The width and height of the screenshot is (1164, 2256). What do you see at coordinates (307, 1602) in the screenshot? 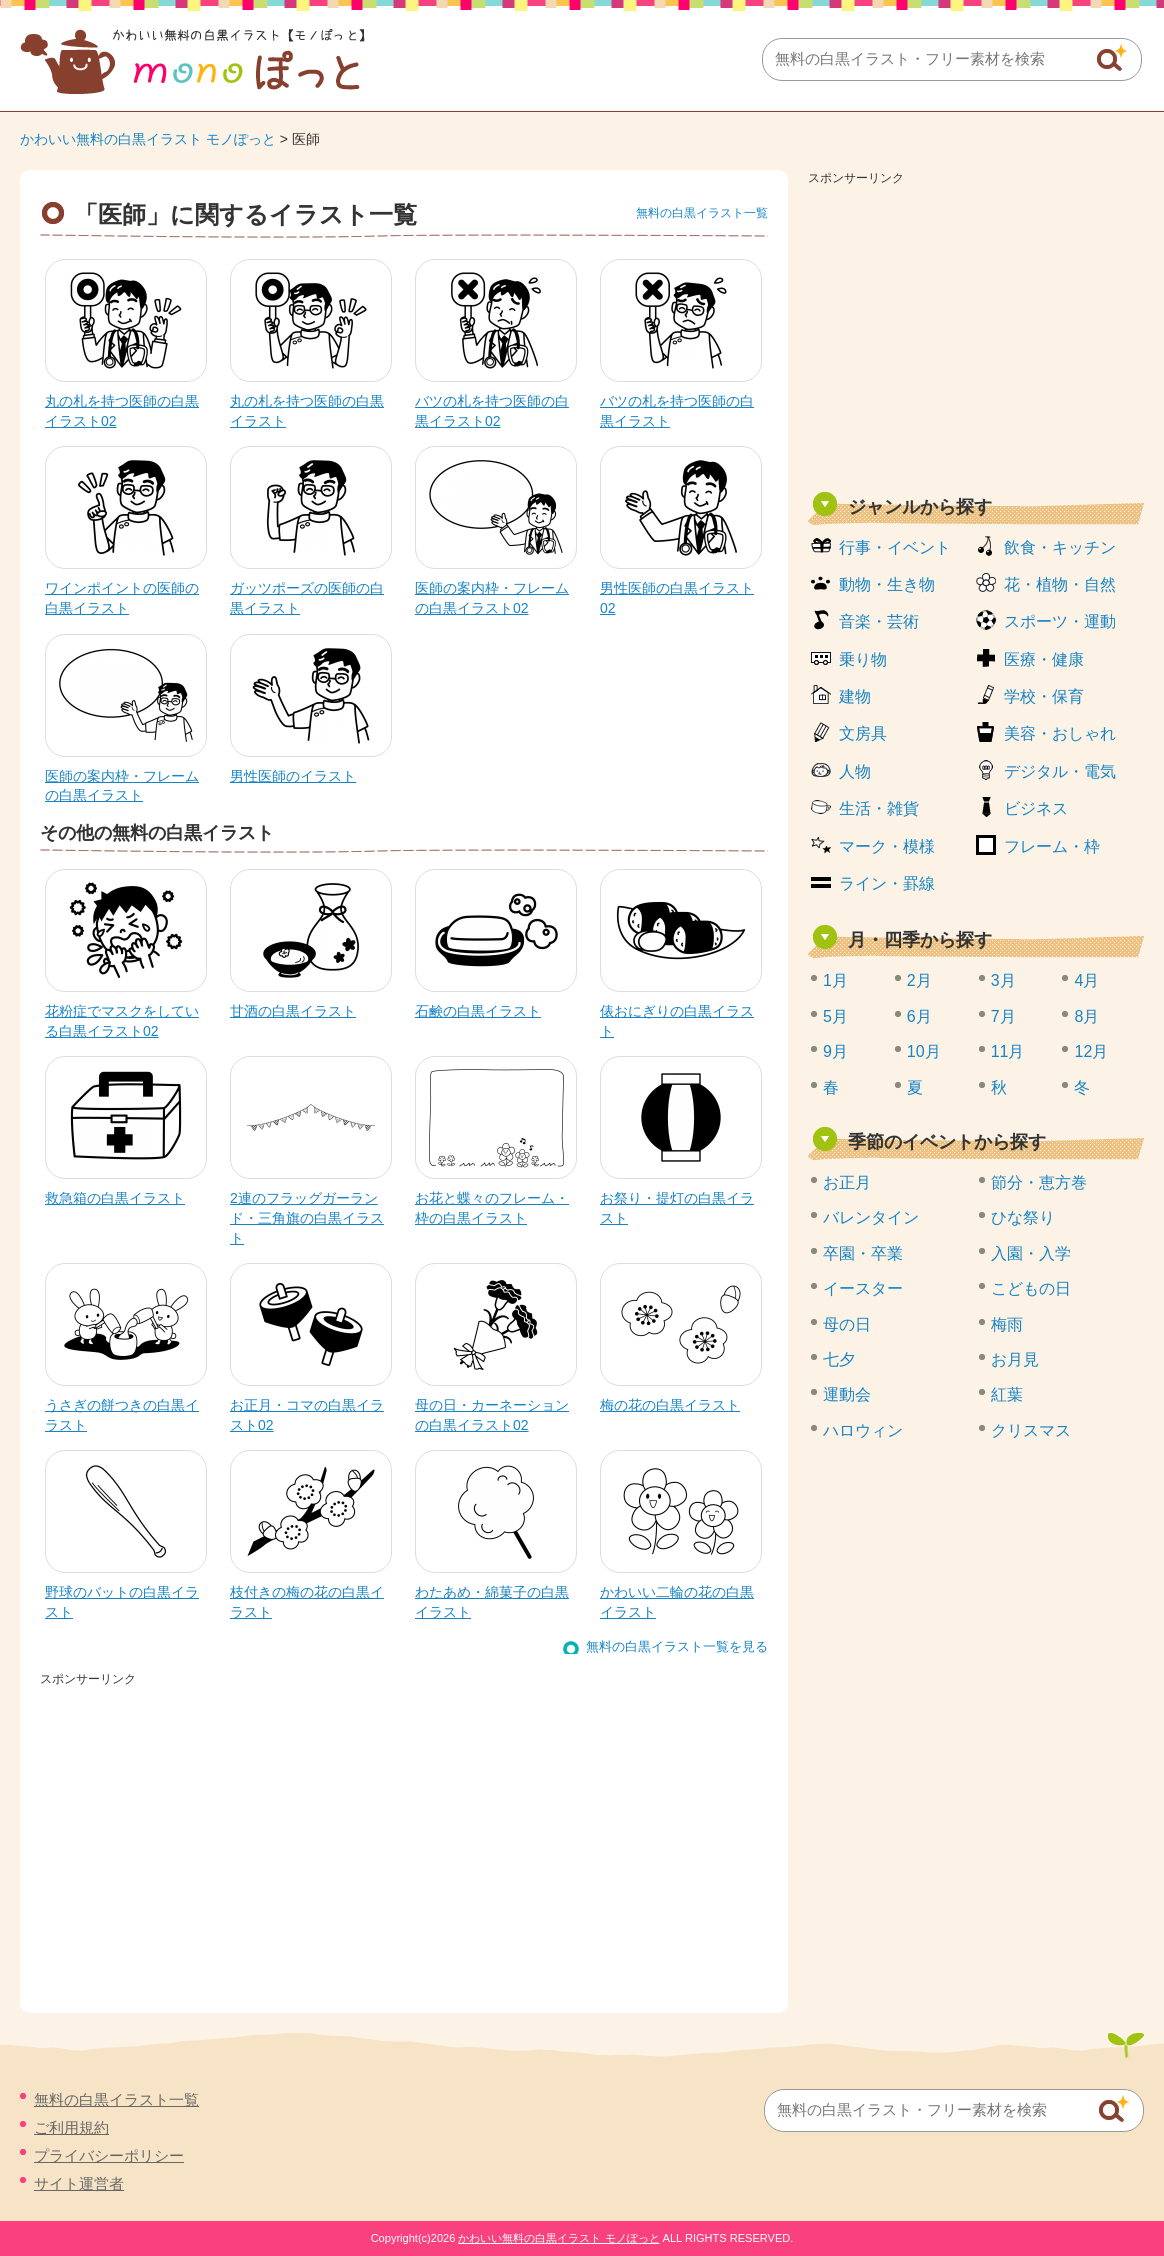
I see `枝付きの梅の花の白黒イラスト` at bounding box center [307, 1602].